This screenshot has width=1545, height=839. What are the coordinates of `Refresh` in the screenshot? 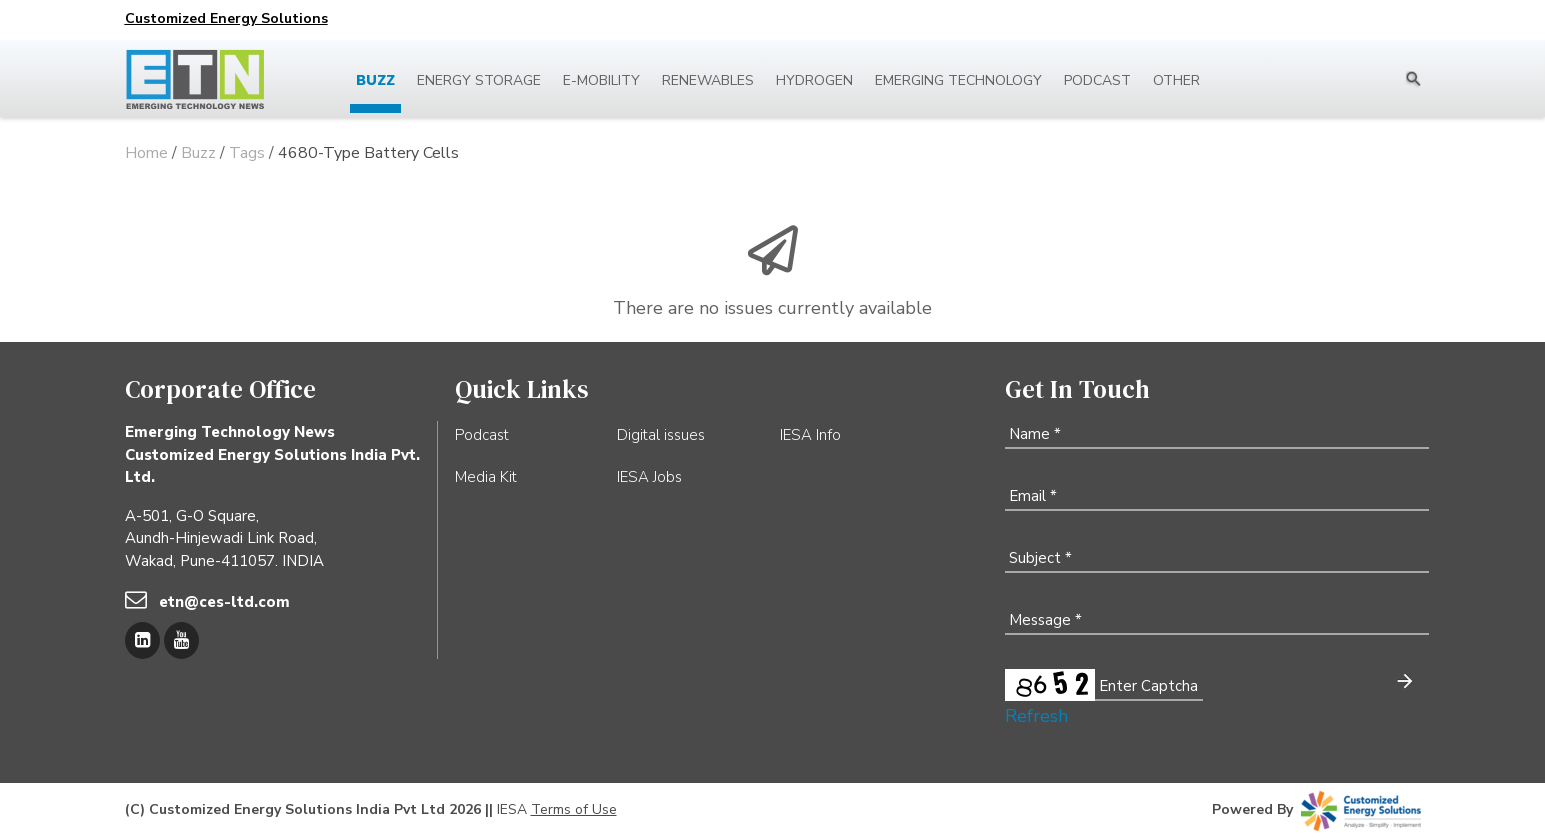 It's located at (1036, 716).